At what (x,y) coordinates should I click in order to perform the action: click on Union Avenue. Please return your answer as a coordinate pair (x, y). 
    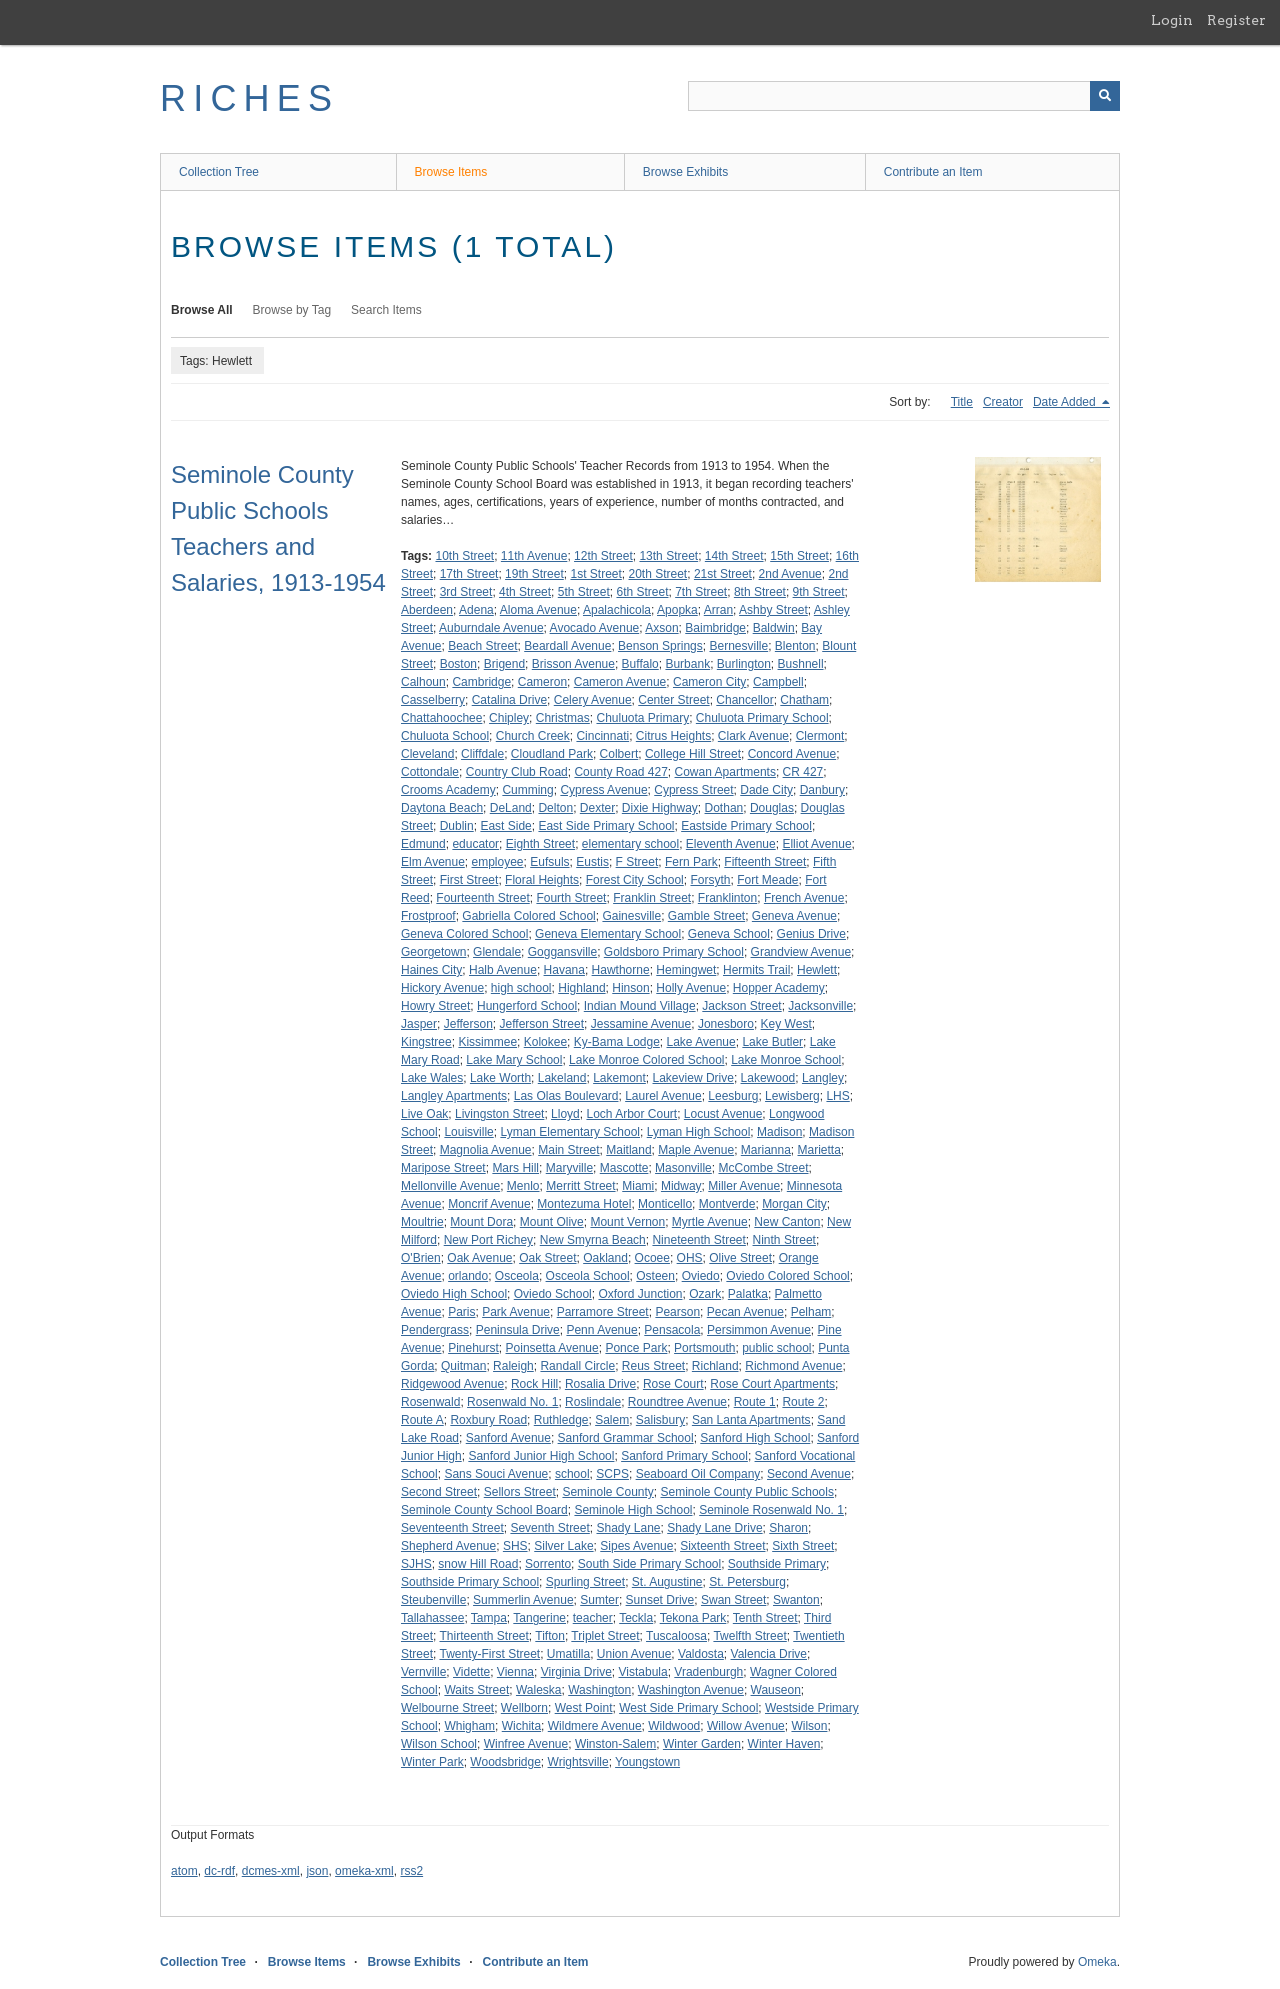
    Looking at the image, I should click on (634, 1654).